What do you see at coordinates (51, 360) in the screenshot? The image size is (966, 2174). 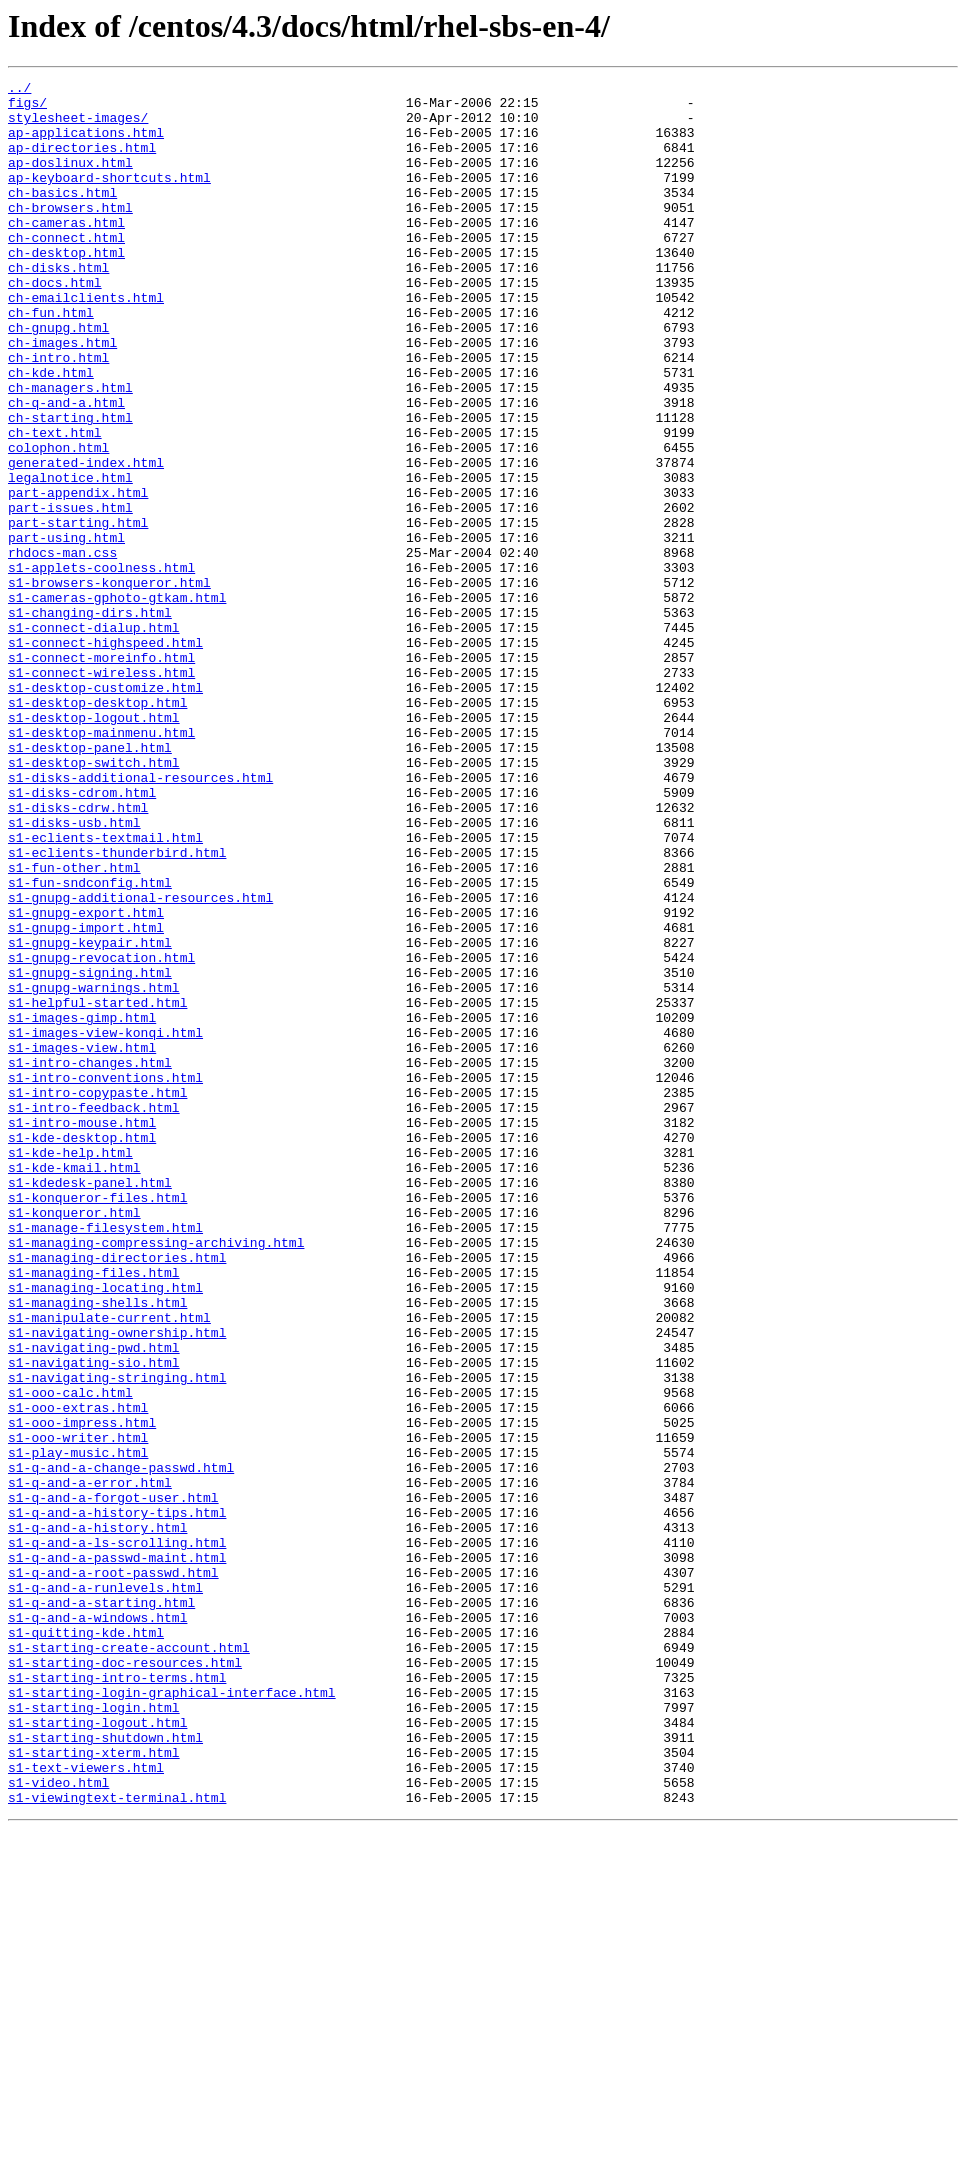 I see `ch-fun.html` at bounding box center [51, 360].